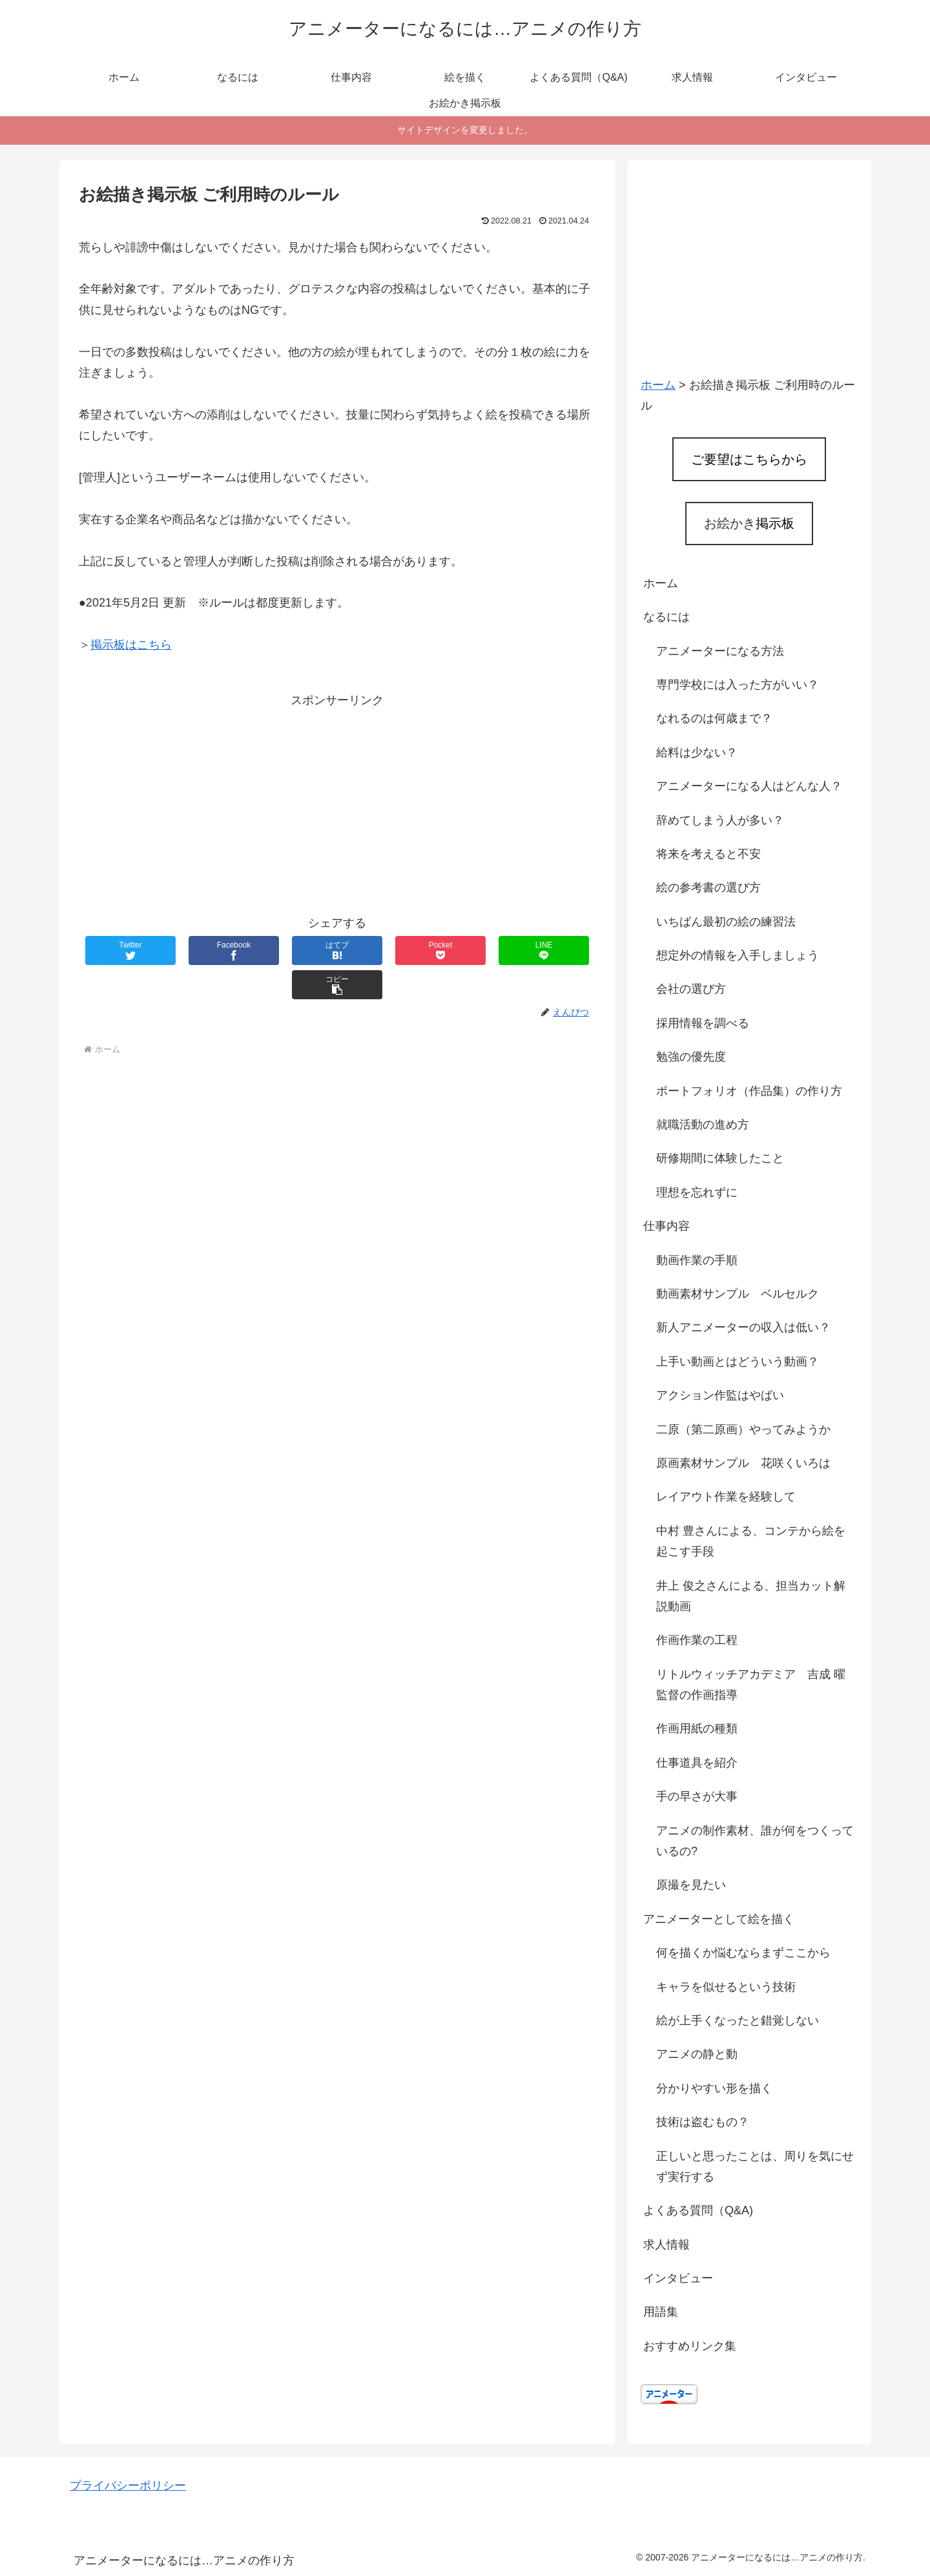 This screenshot has height=2576, width=930. What do you see at coordinates (697, 1192) in the screenshot?
I see `理想を忘れずに` at bounding box center [697, 1192].